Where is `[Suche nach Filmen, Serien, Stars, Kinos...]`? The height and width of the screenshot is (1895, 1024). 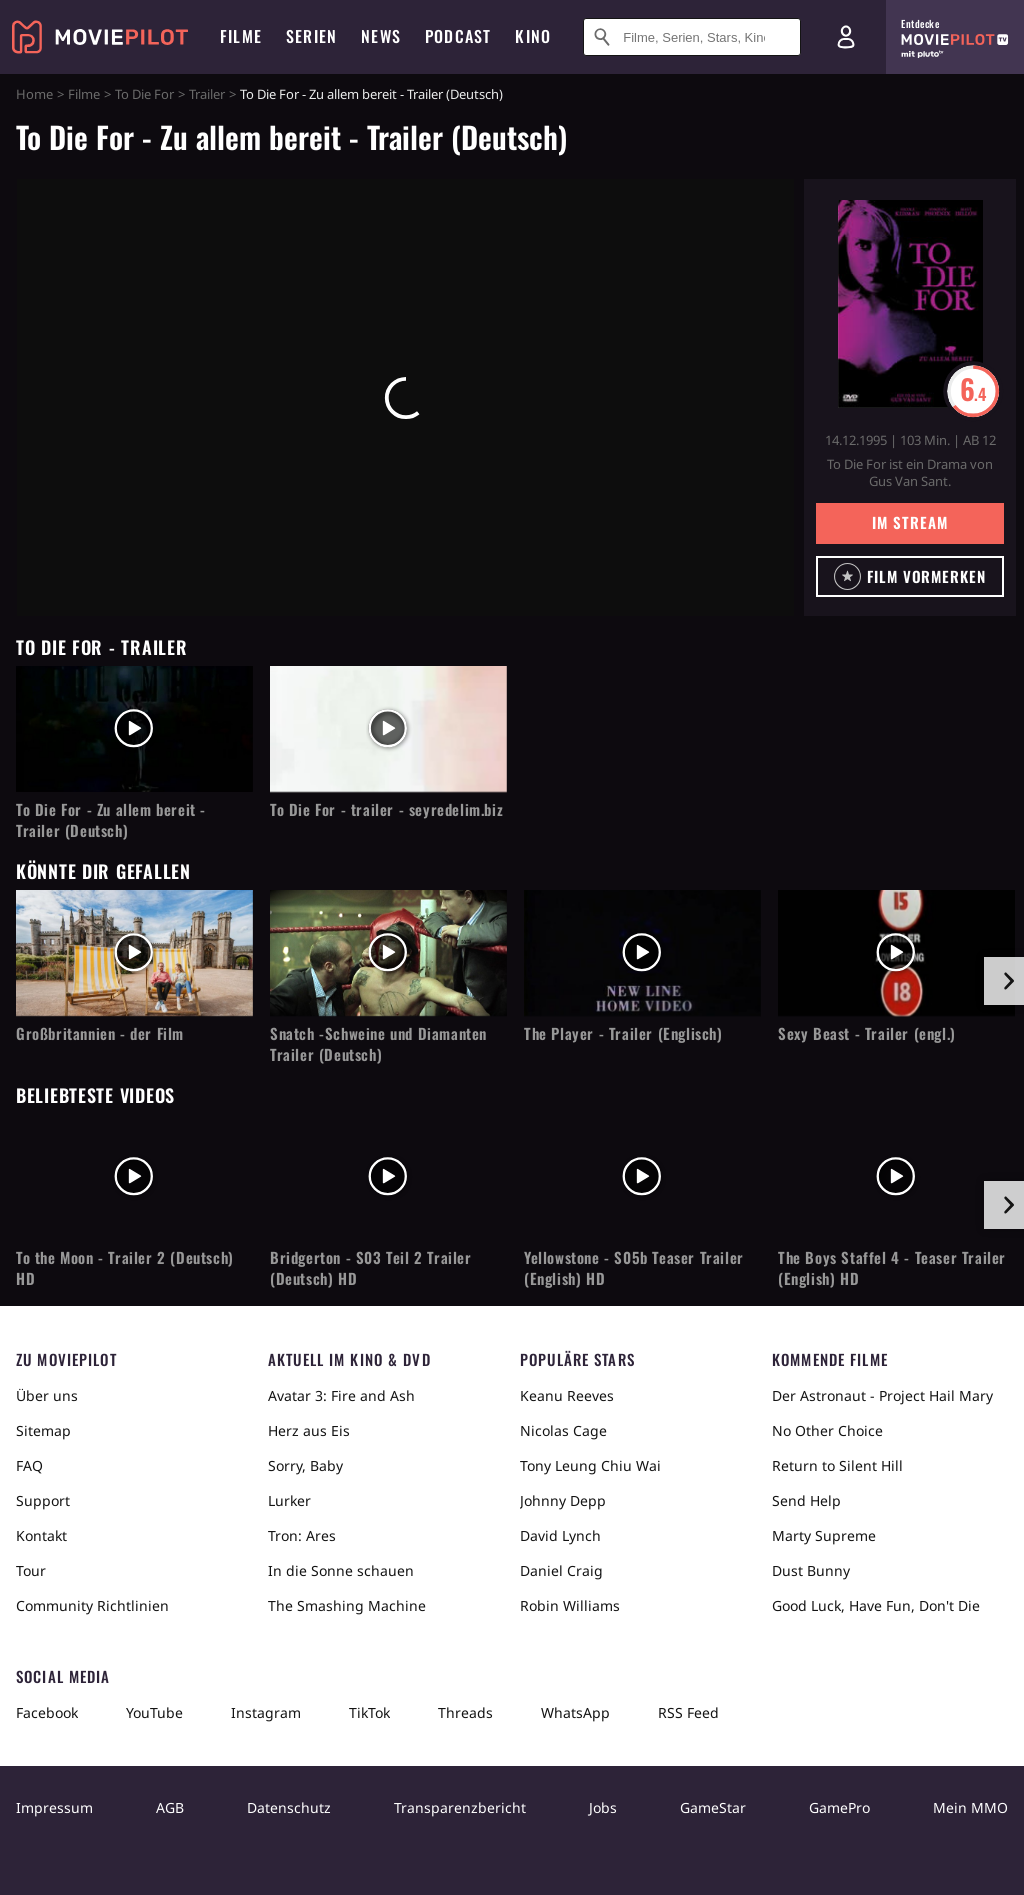 [Suche nach Filmen, Serien, Stars, Kinos...] is located at coordinates (692, 37).